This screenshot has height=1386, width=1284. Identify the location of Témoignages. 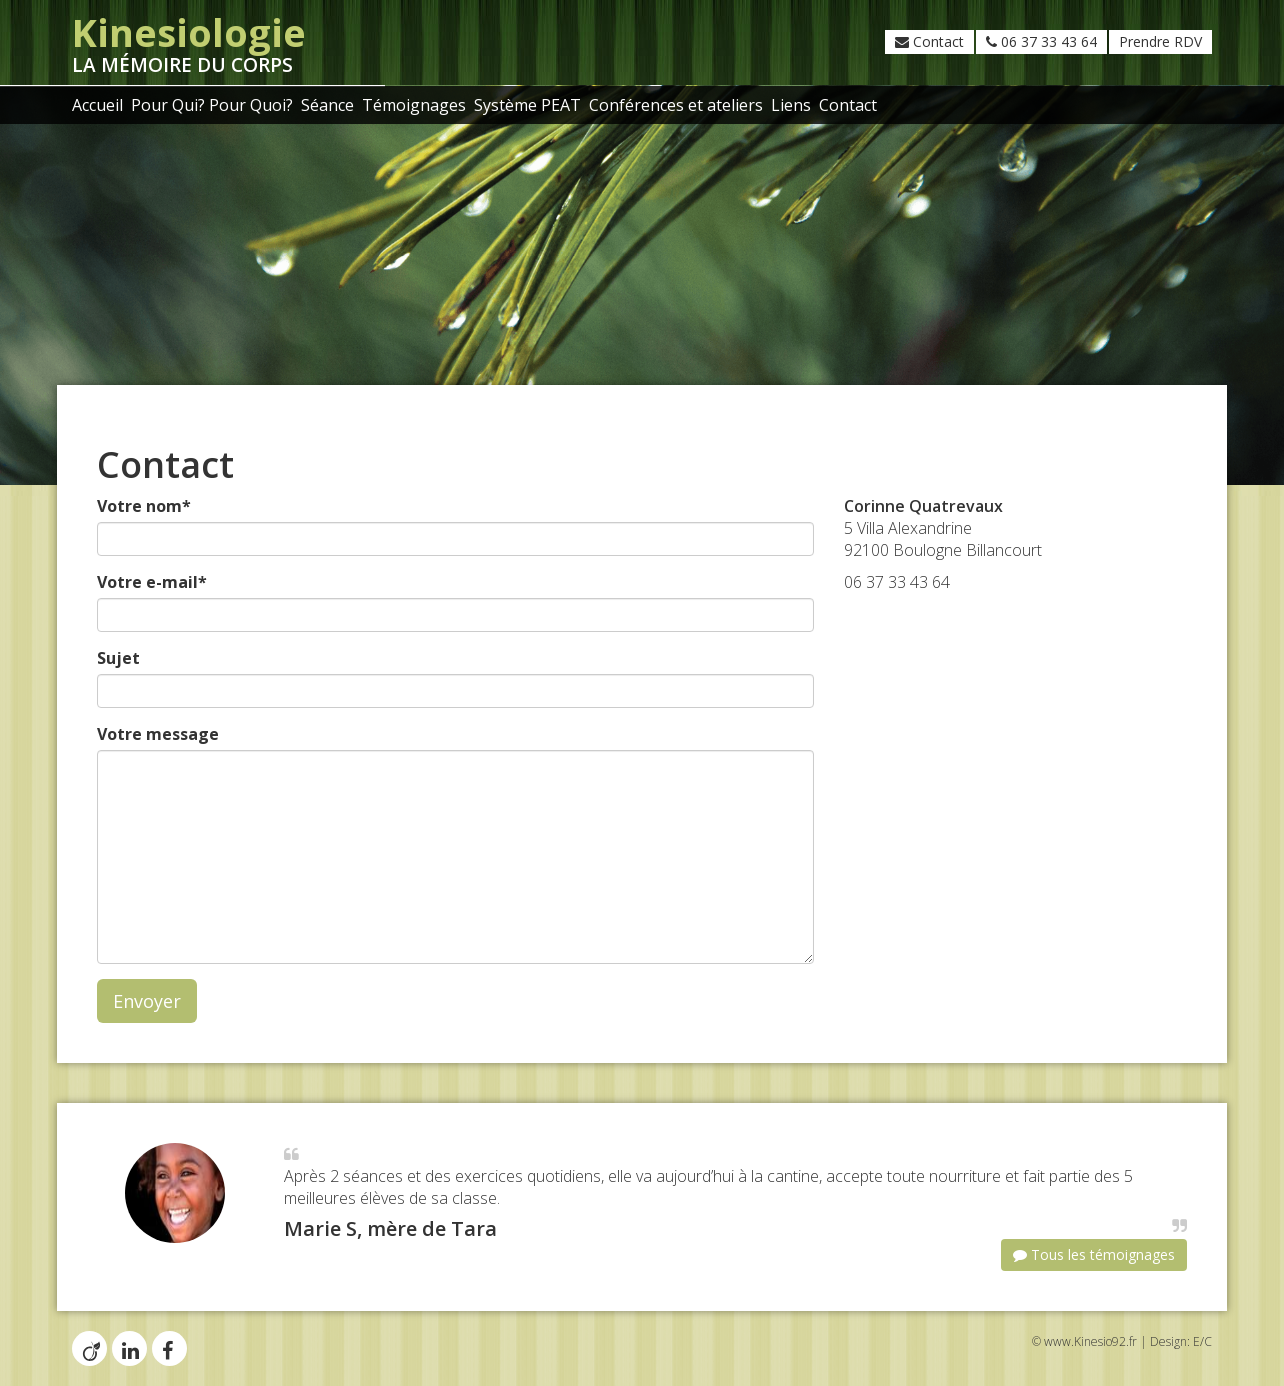
(414, 105).